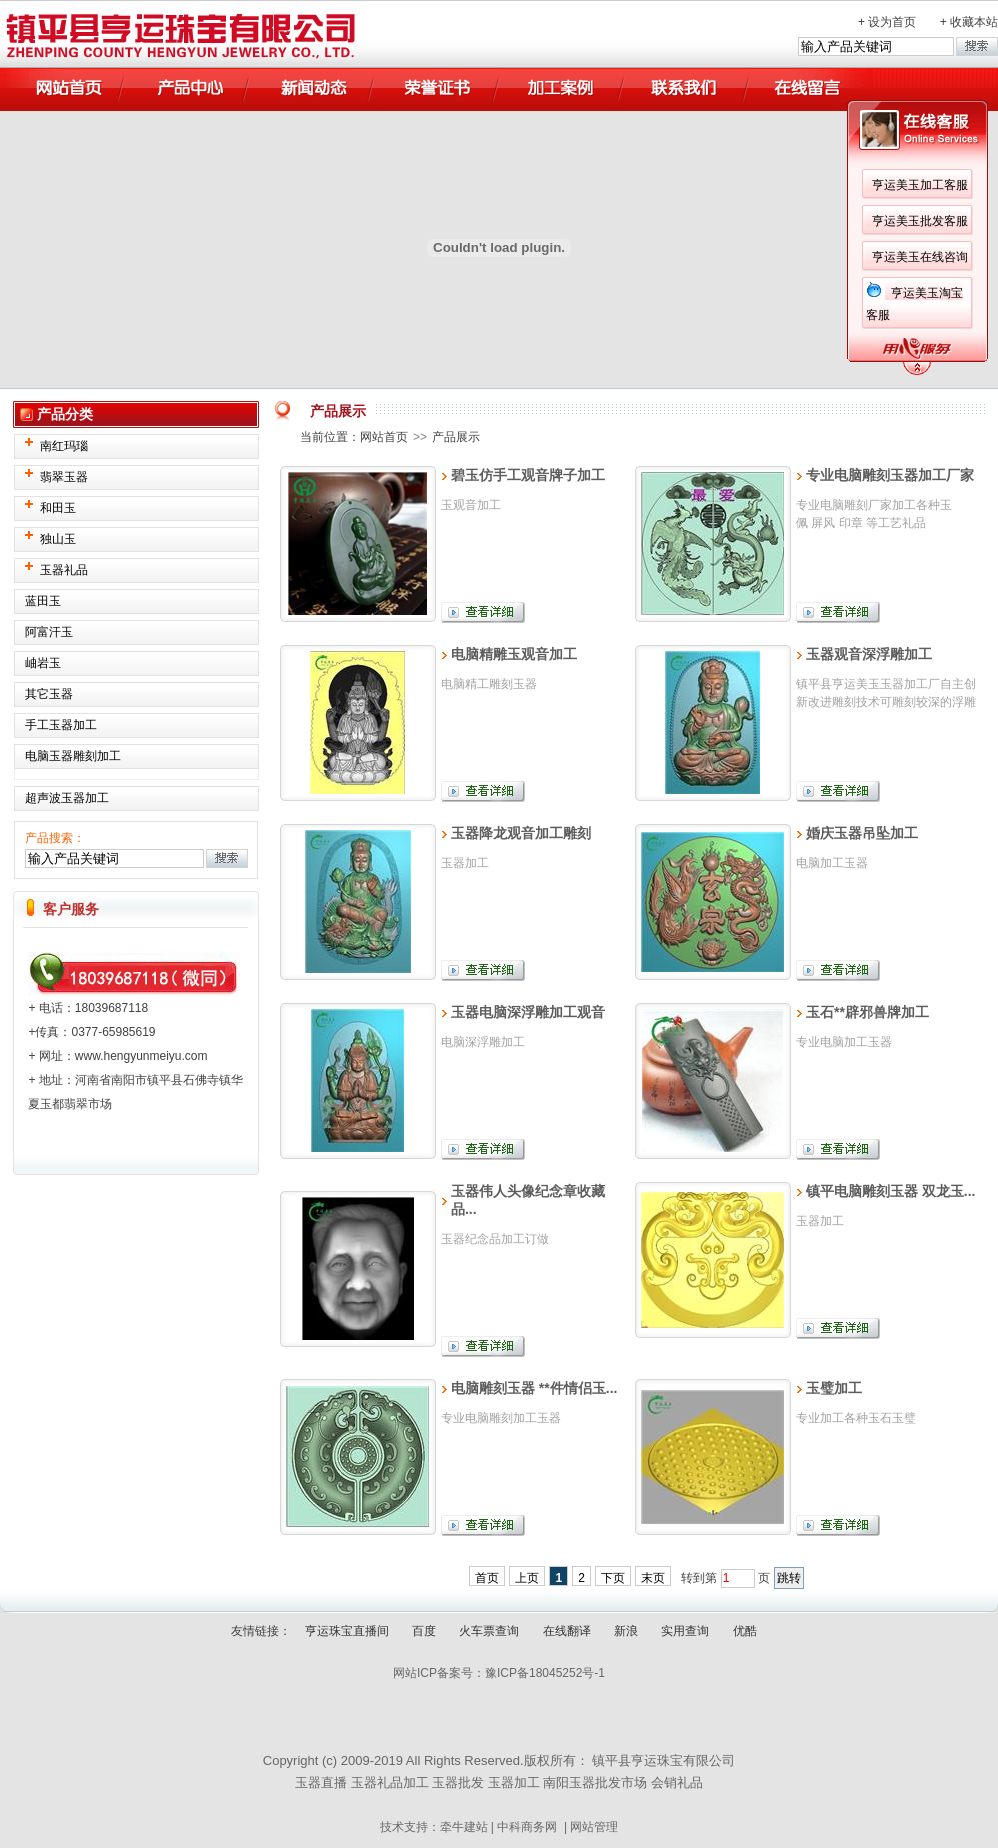 Image resolution: width=998 pixels, height=1848 pixels. I want to click on 百度, so click(424, 1631).